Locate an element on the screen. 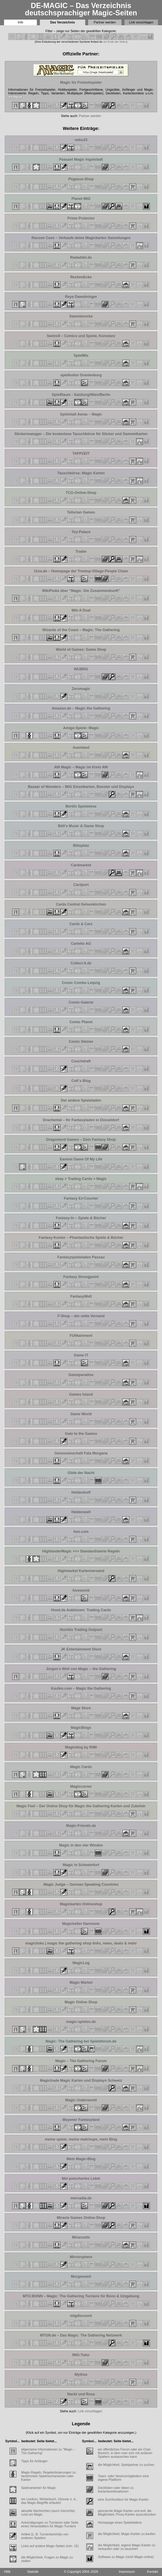  Magic Online Shop is located at coordinates (81, 2002).